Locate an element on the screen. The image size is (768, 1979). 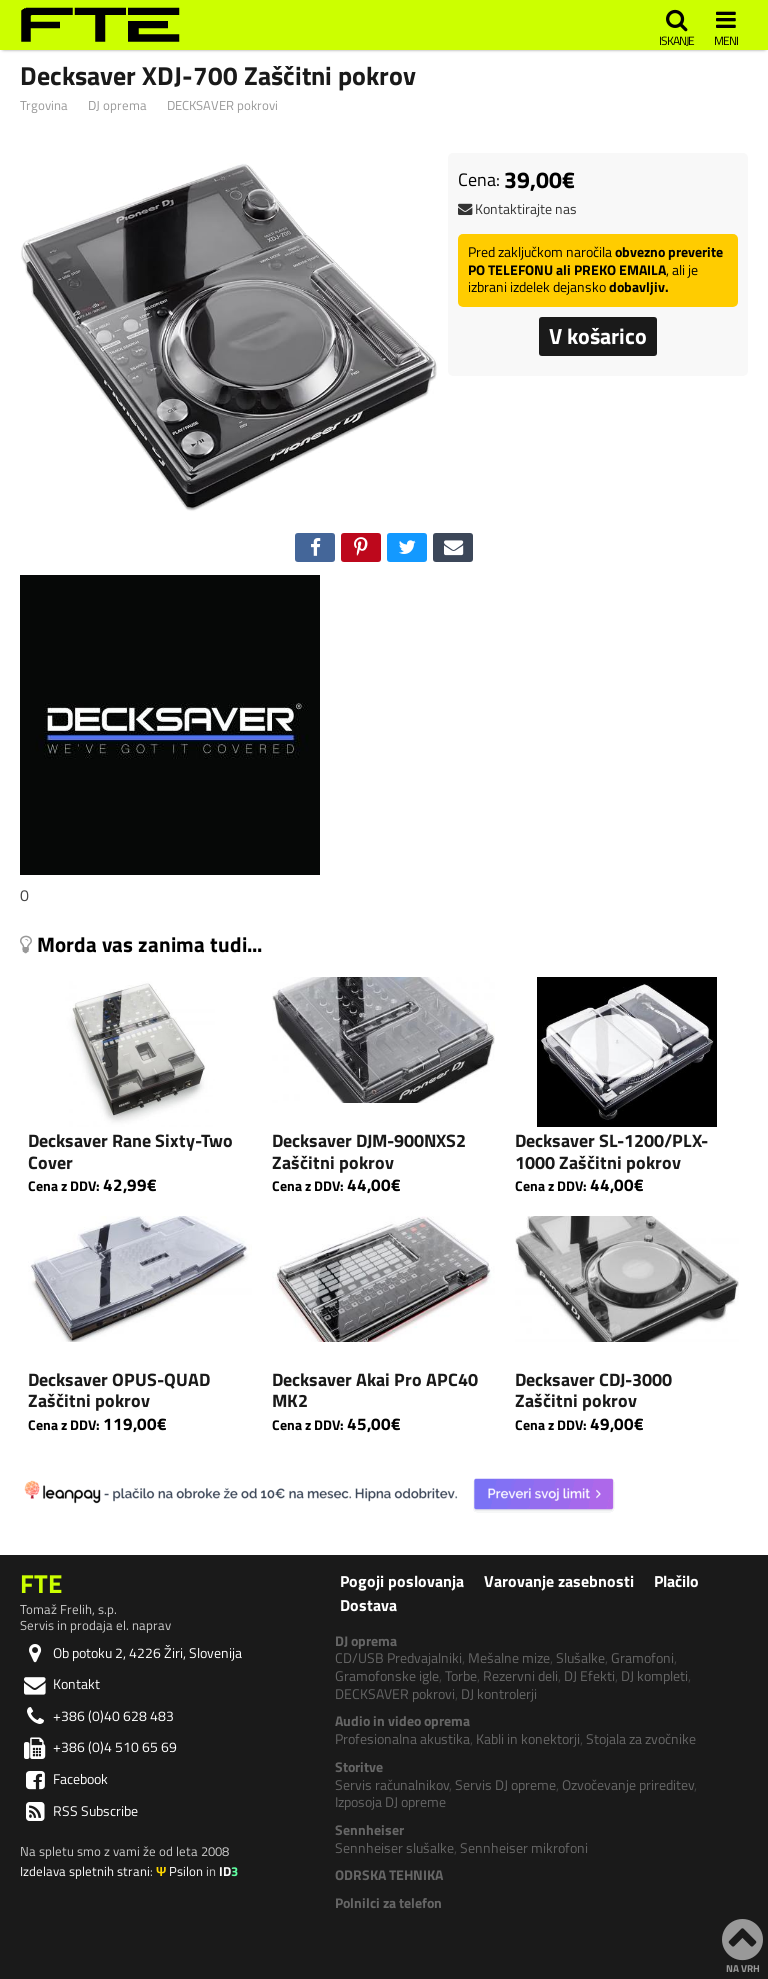
Varovanje zasebnosti is located at coordinates (559, 1581).